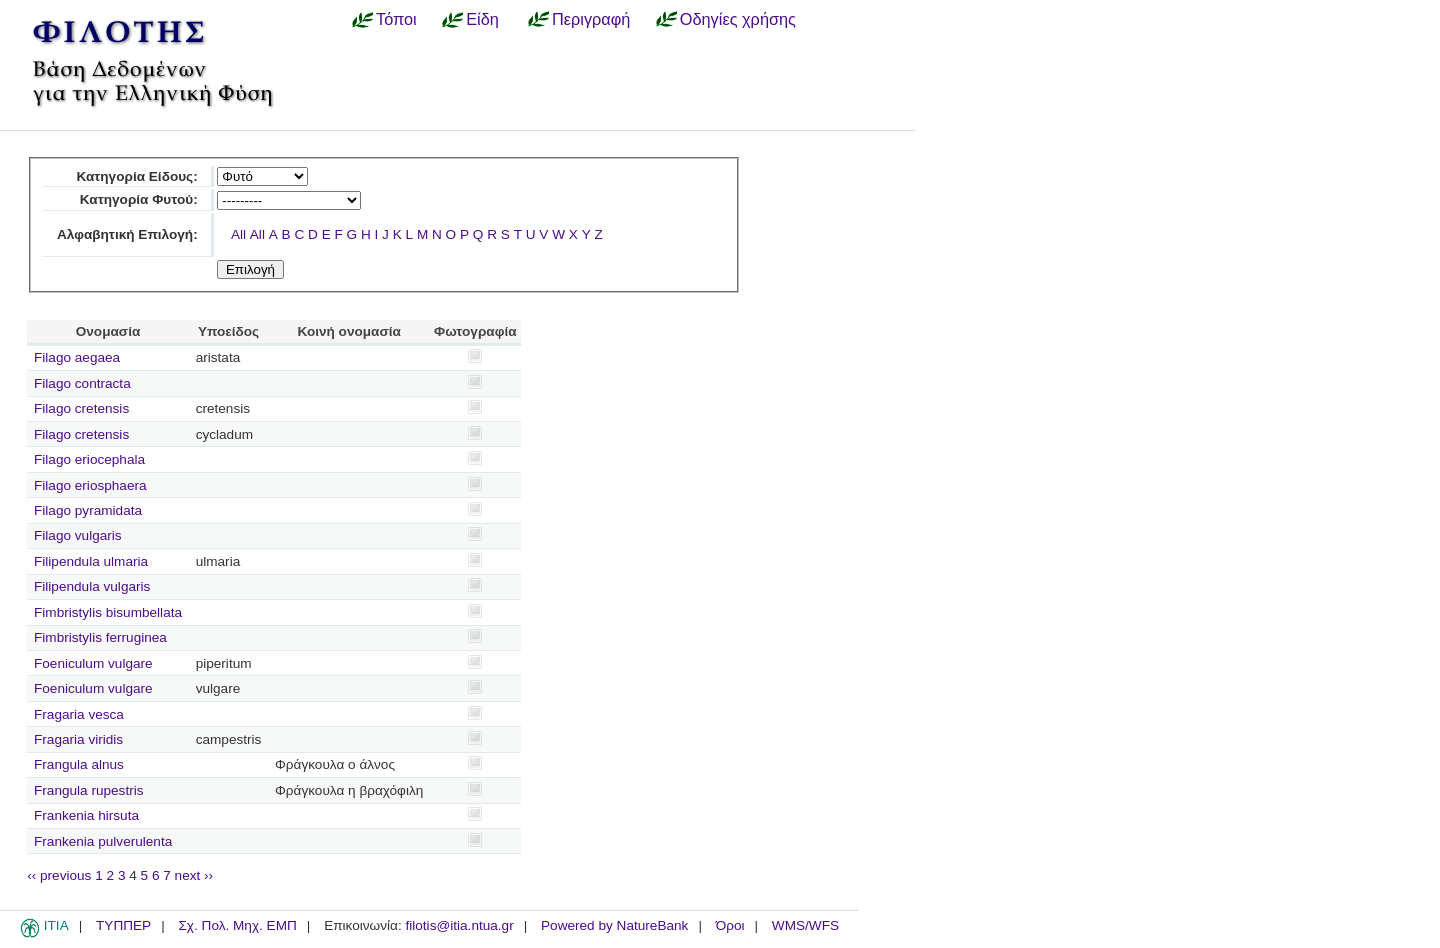 Image resolution: width=1440 pixels, height=948 pixels. I want to click on Frankenia hirsuta, so click(86, 815).